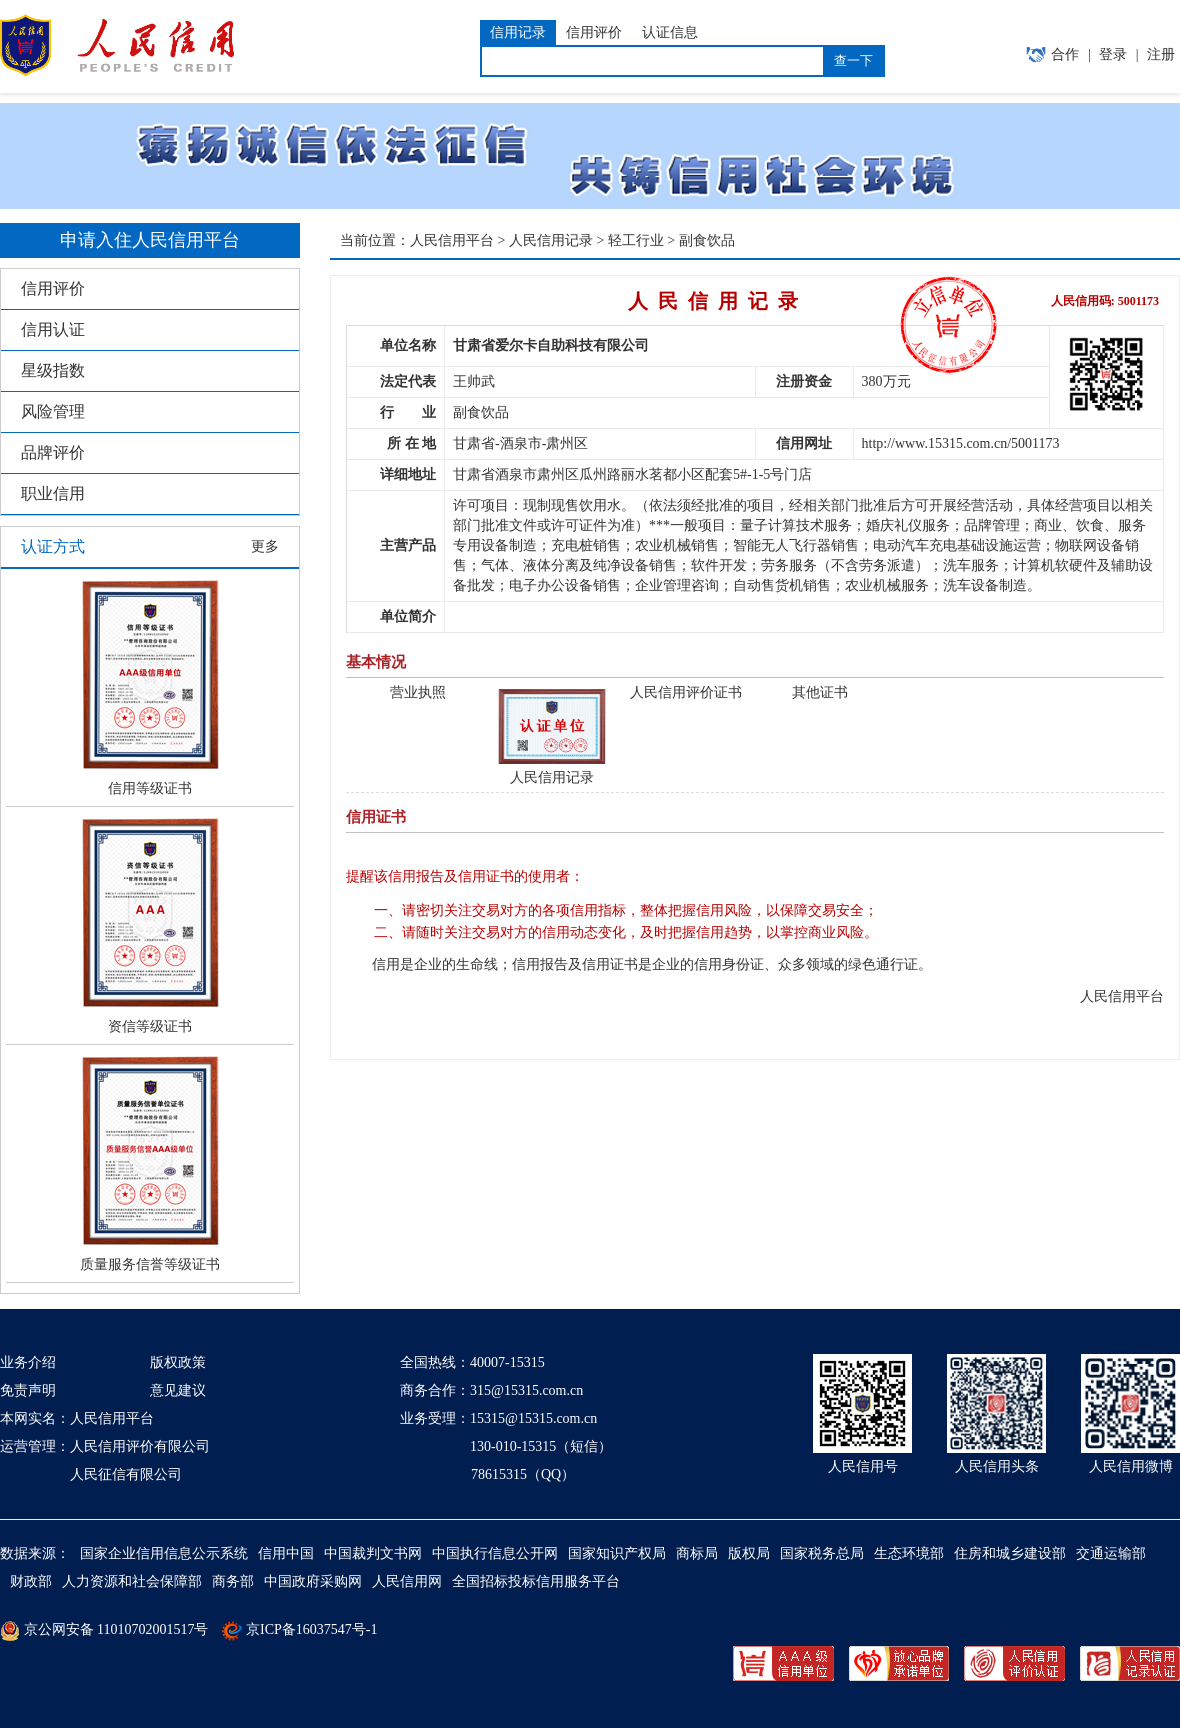 The image size is (1180, 1728). I want to click on 注册, so click(1161, 54).